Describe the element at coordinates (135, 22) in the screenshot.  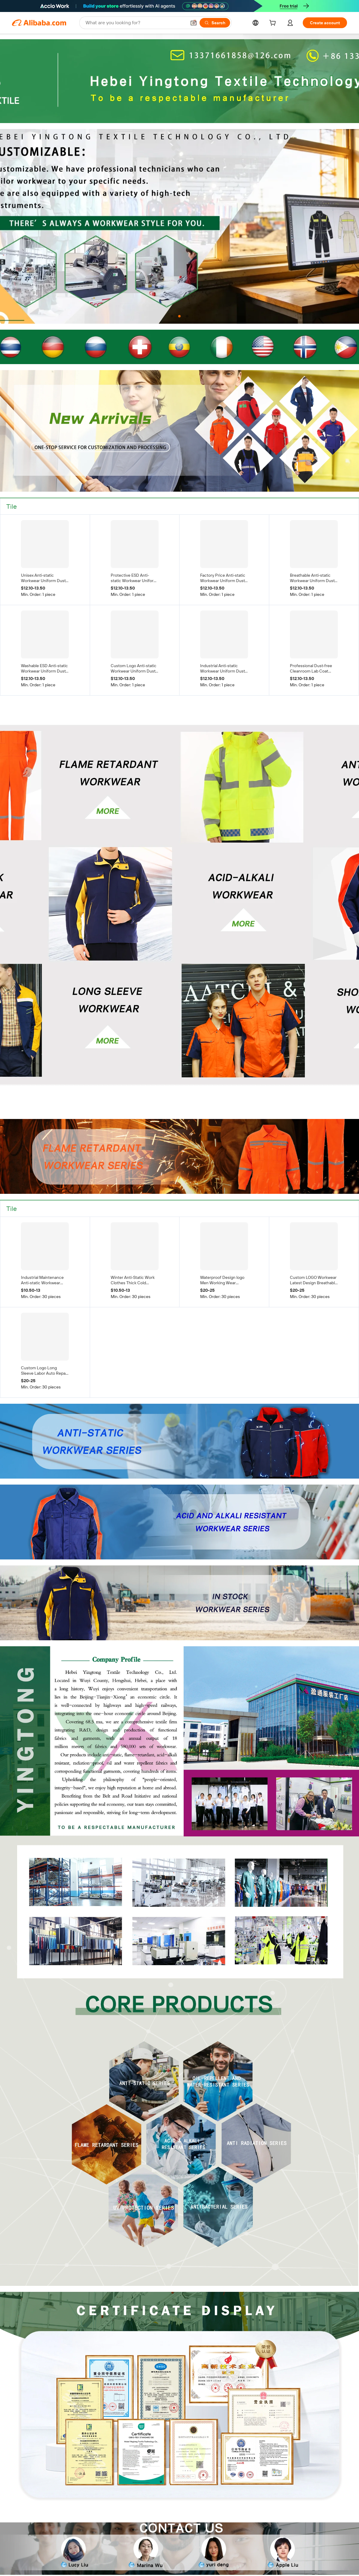
I see `[Search Alibaba]` at that location.